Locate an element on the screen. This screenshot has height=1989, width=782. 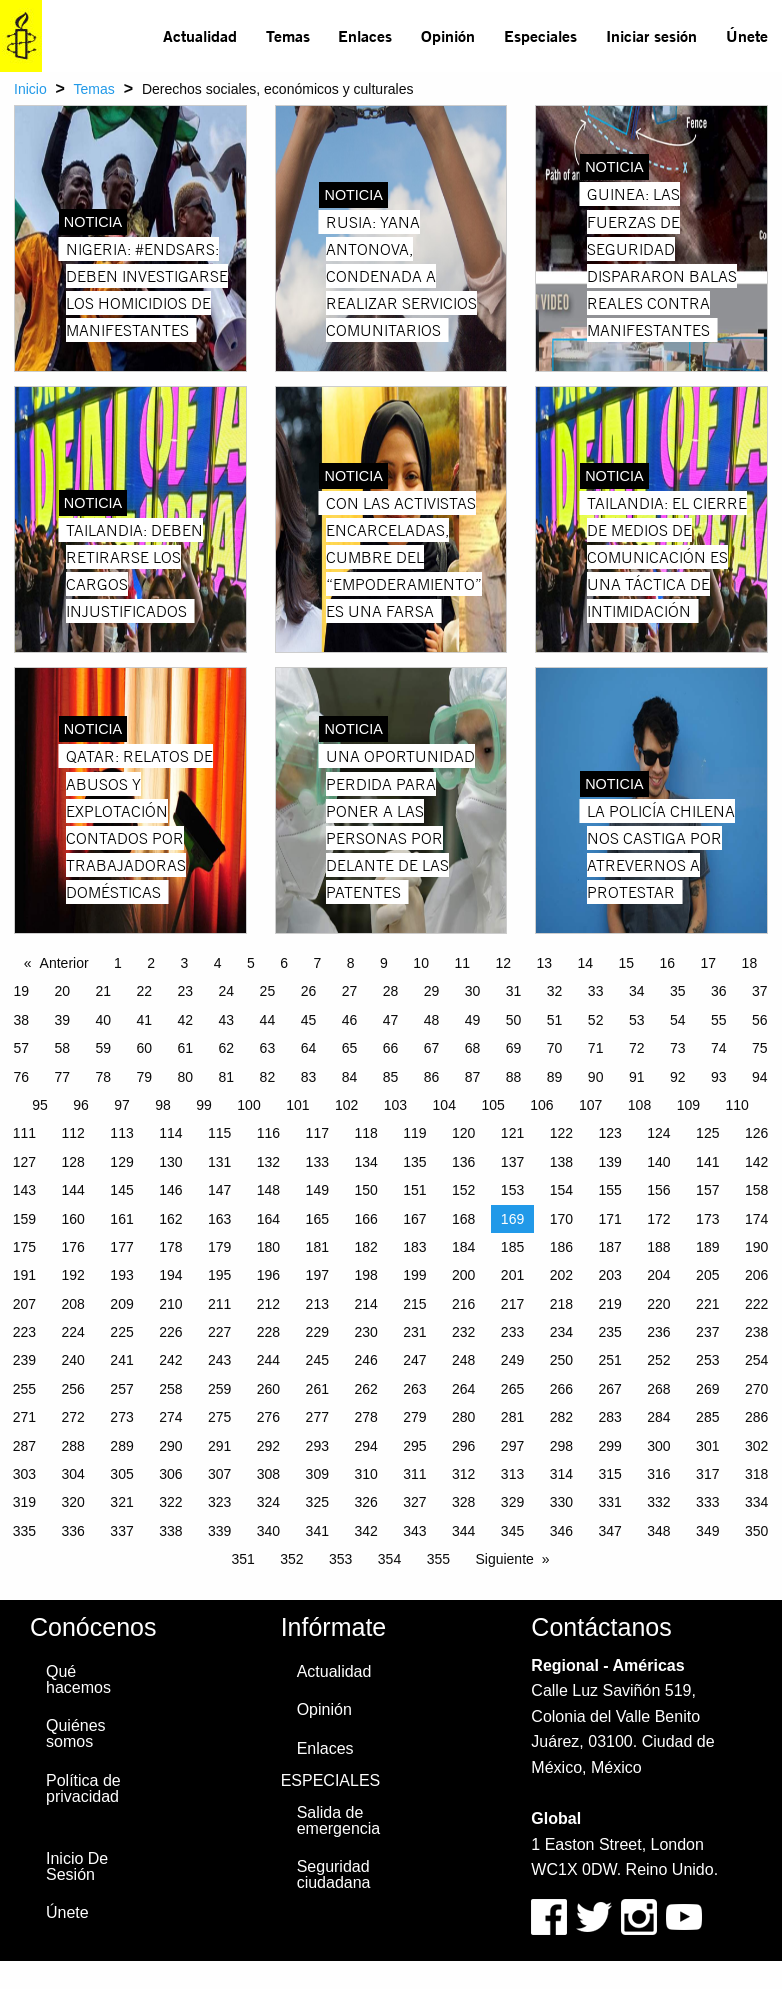
253 [Page 253] is located at coordinates (707, 1360).